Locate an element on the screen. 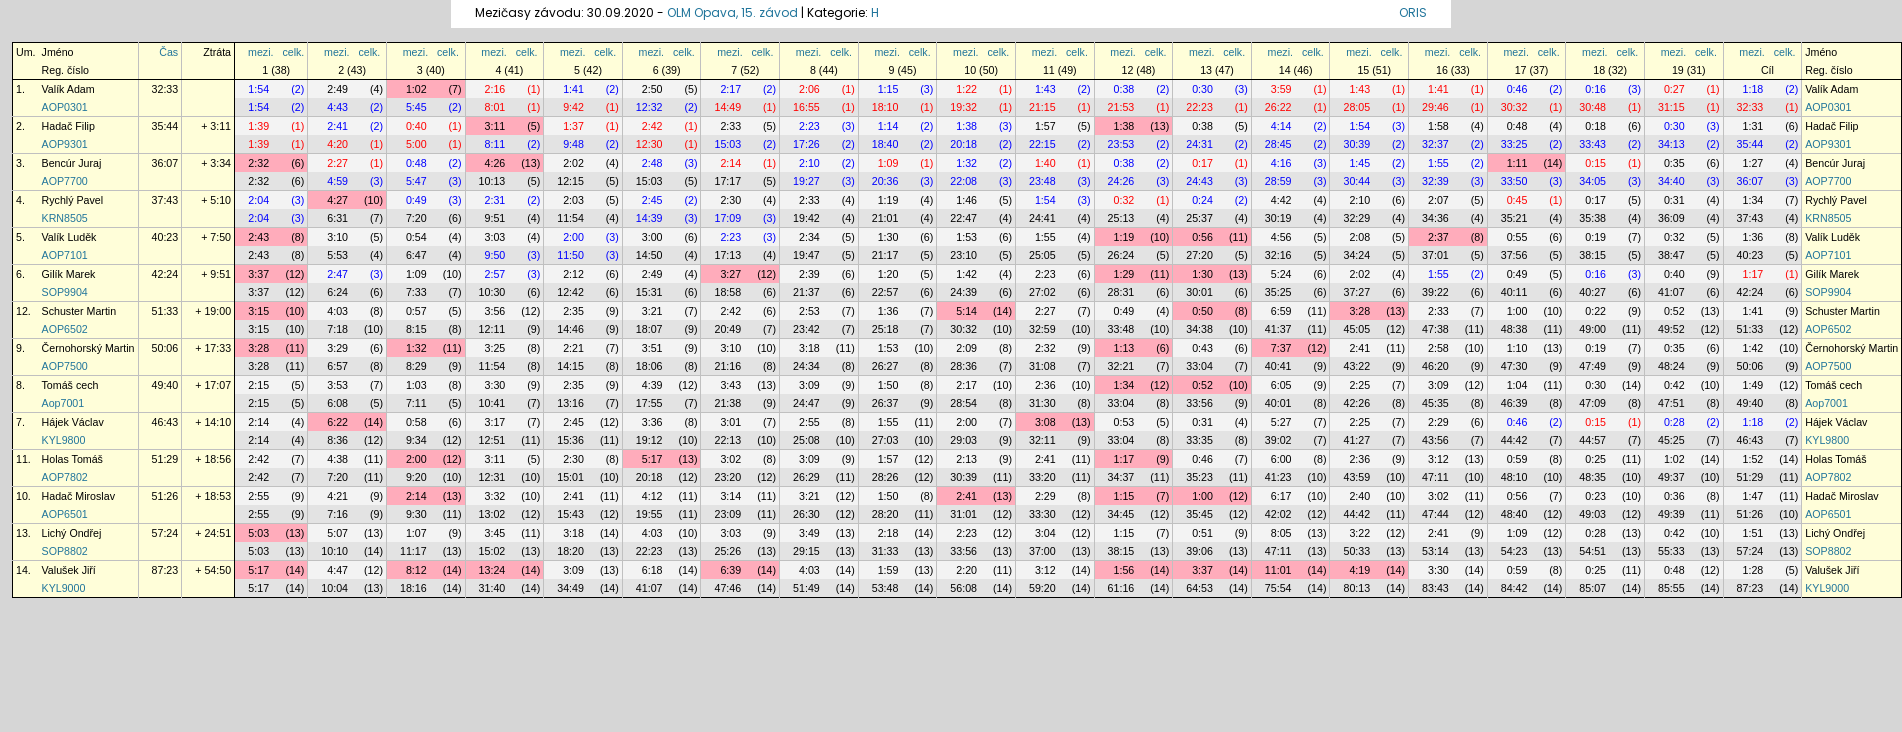 The image size is (1902, 732). 36:09 is located at coordinates (1671, 218).